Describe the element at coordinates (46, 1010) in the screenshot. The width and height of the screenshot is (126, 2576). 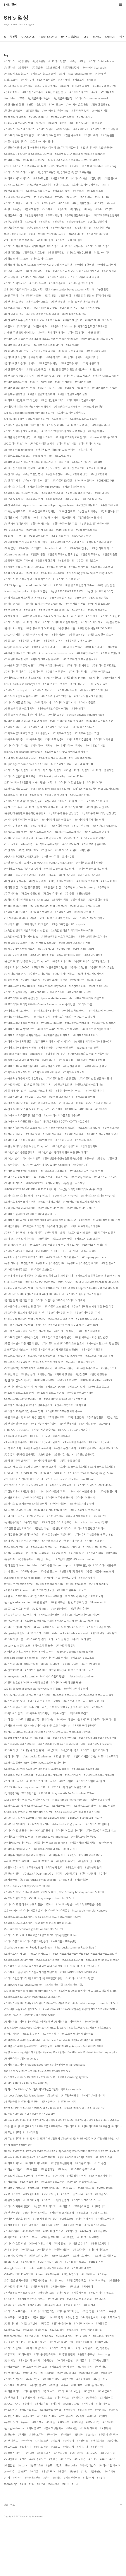
I see `#아이패드에어4 파우치` at that location.